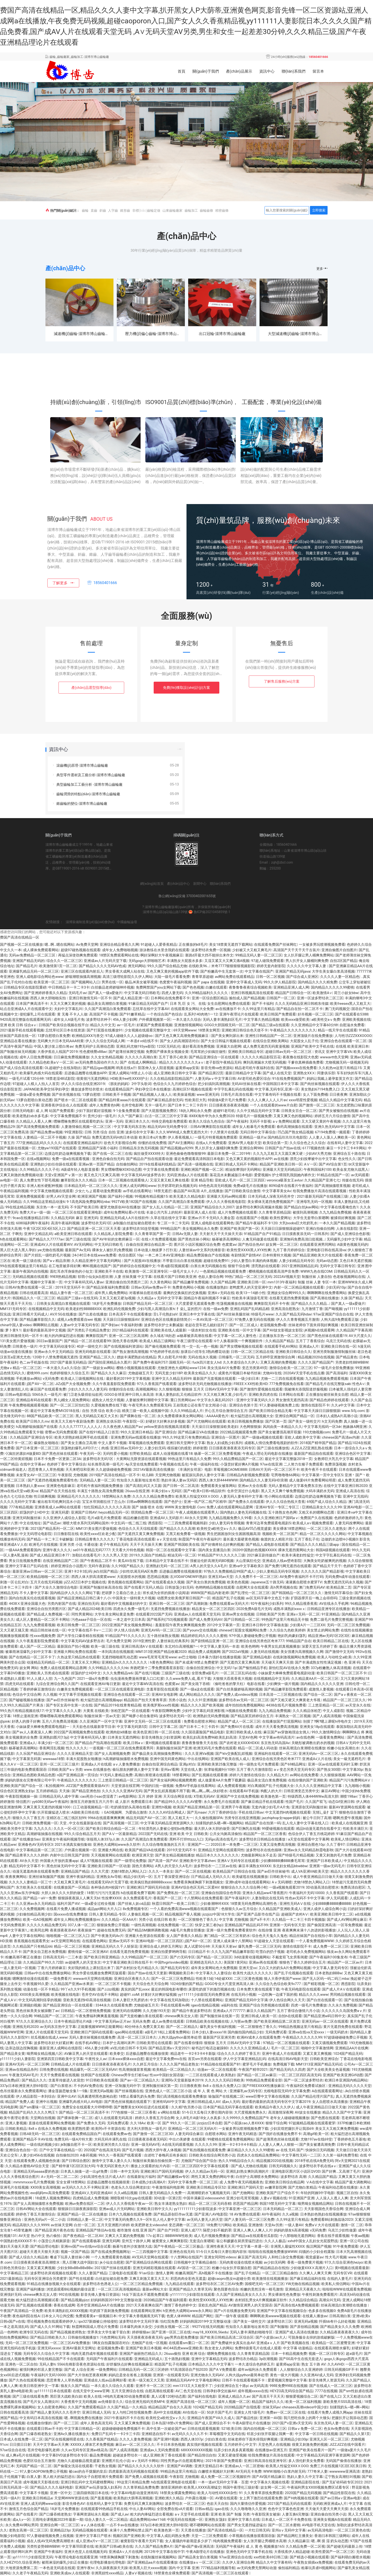 The image size is (373, 2576). I want to click on 多人强伦姧美女免费看, so click(306, 2461).